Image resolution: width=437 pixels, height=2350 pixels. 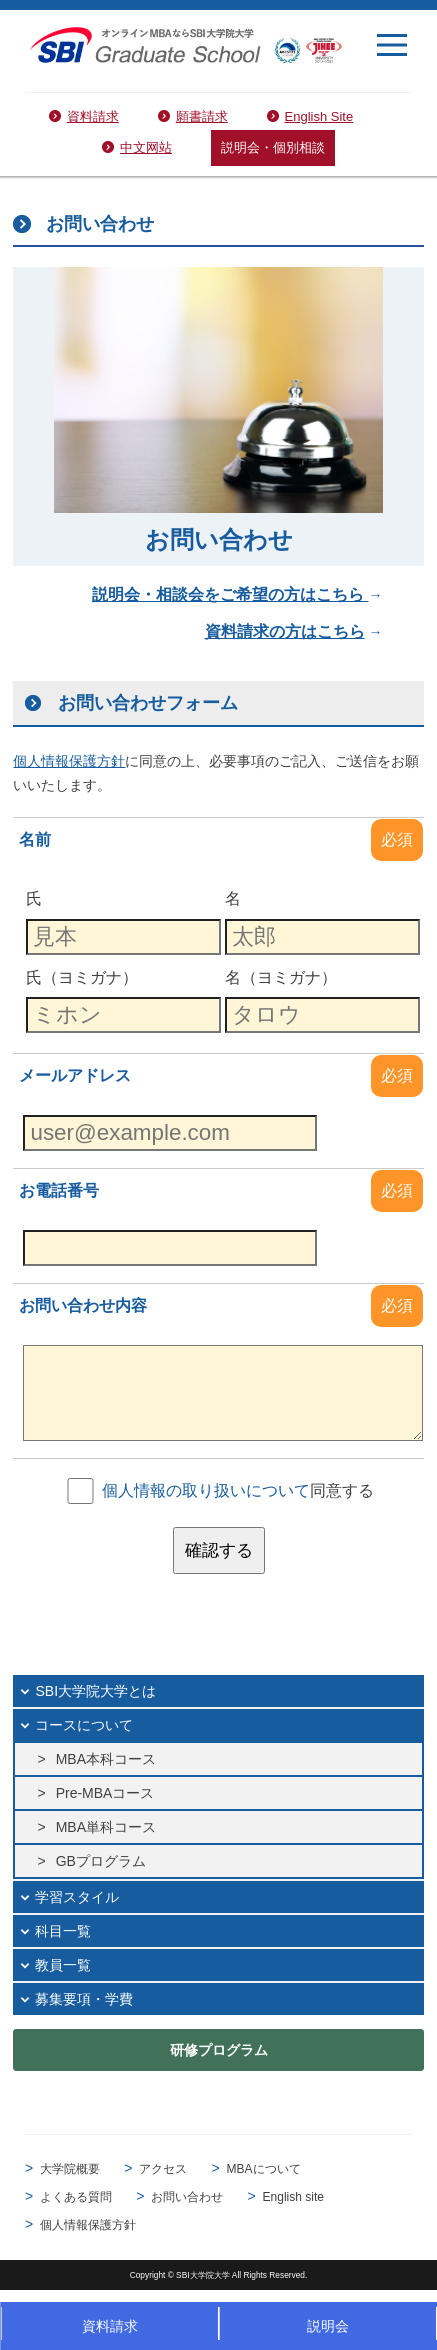 I want to click on メールアドレス, so click(x=75, y=1075).